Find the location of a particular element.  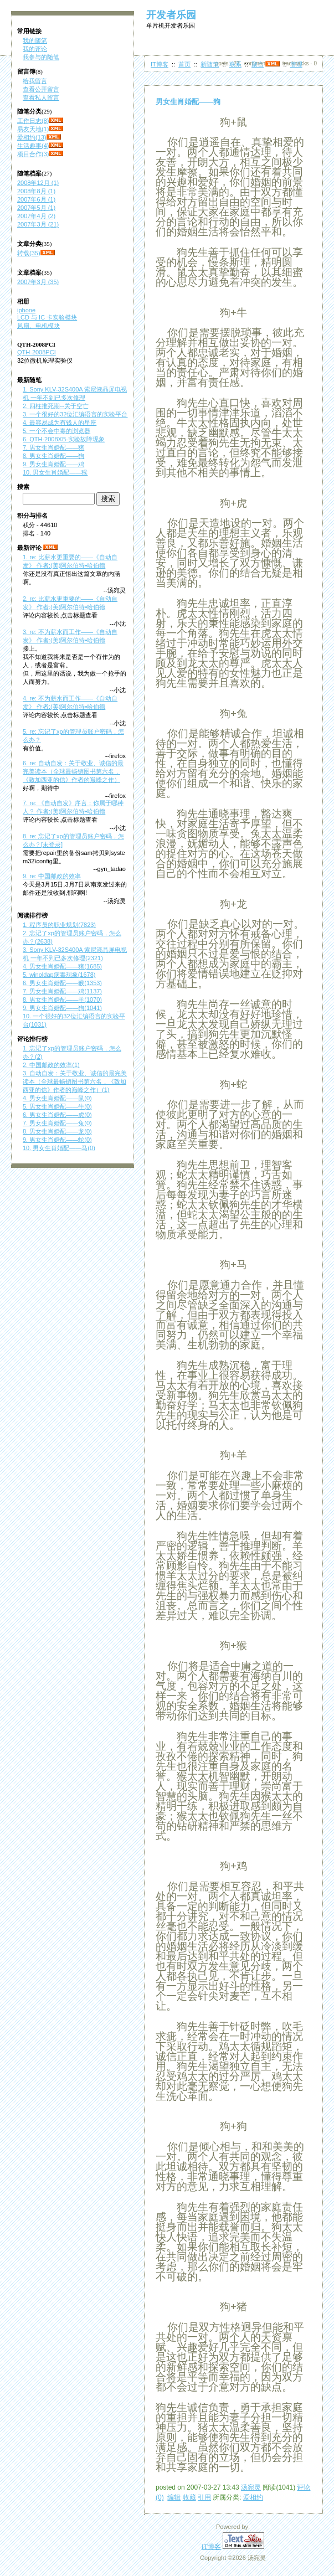

2008年8月 (1) is located at coordinates (36, 191).